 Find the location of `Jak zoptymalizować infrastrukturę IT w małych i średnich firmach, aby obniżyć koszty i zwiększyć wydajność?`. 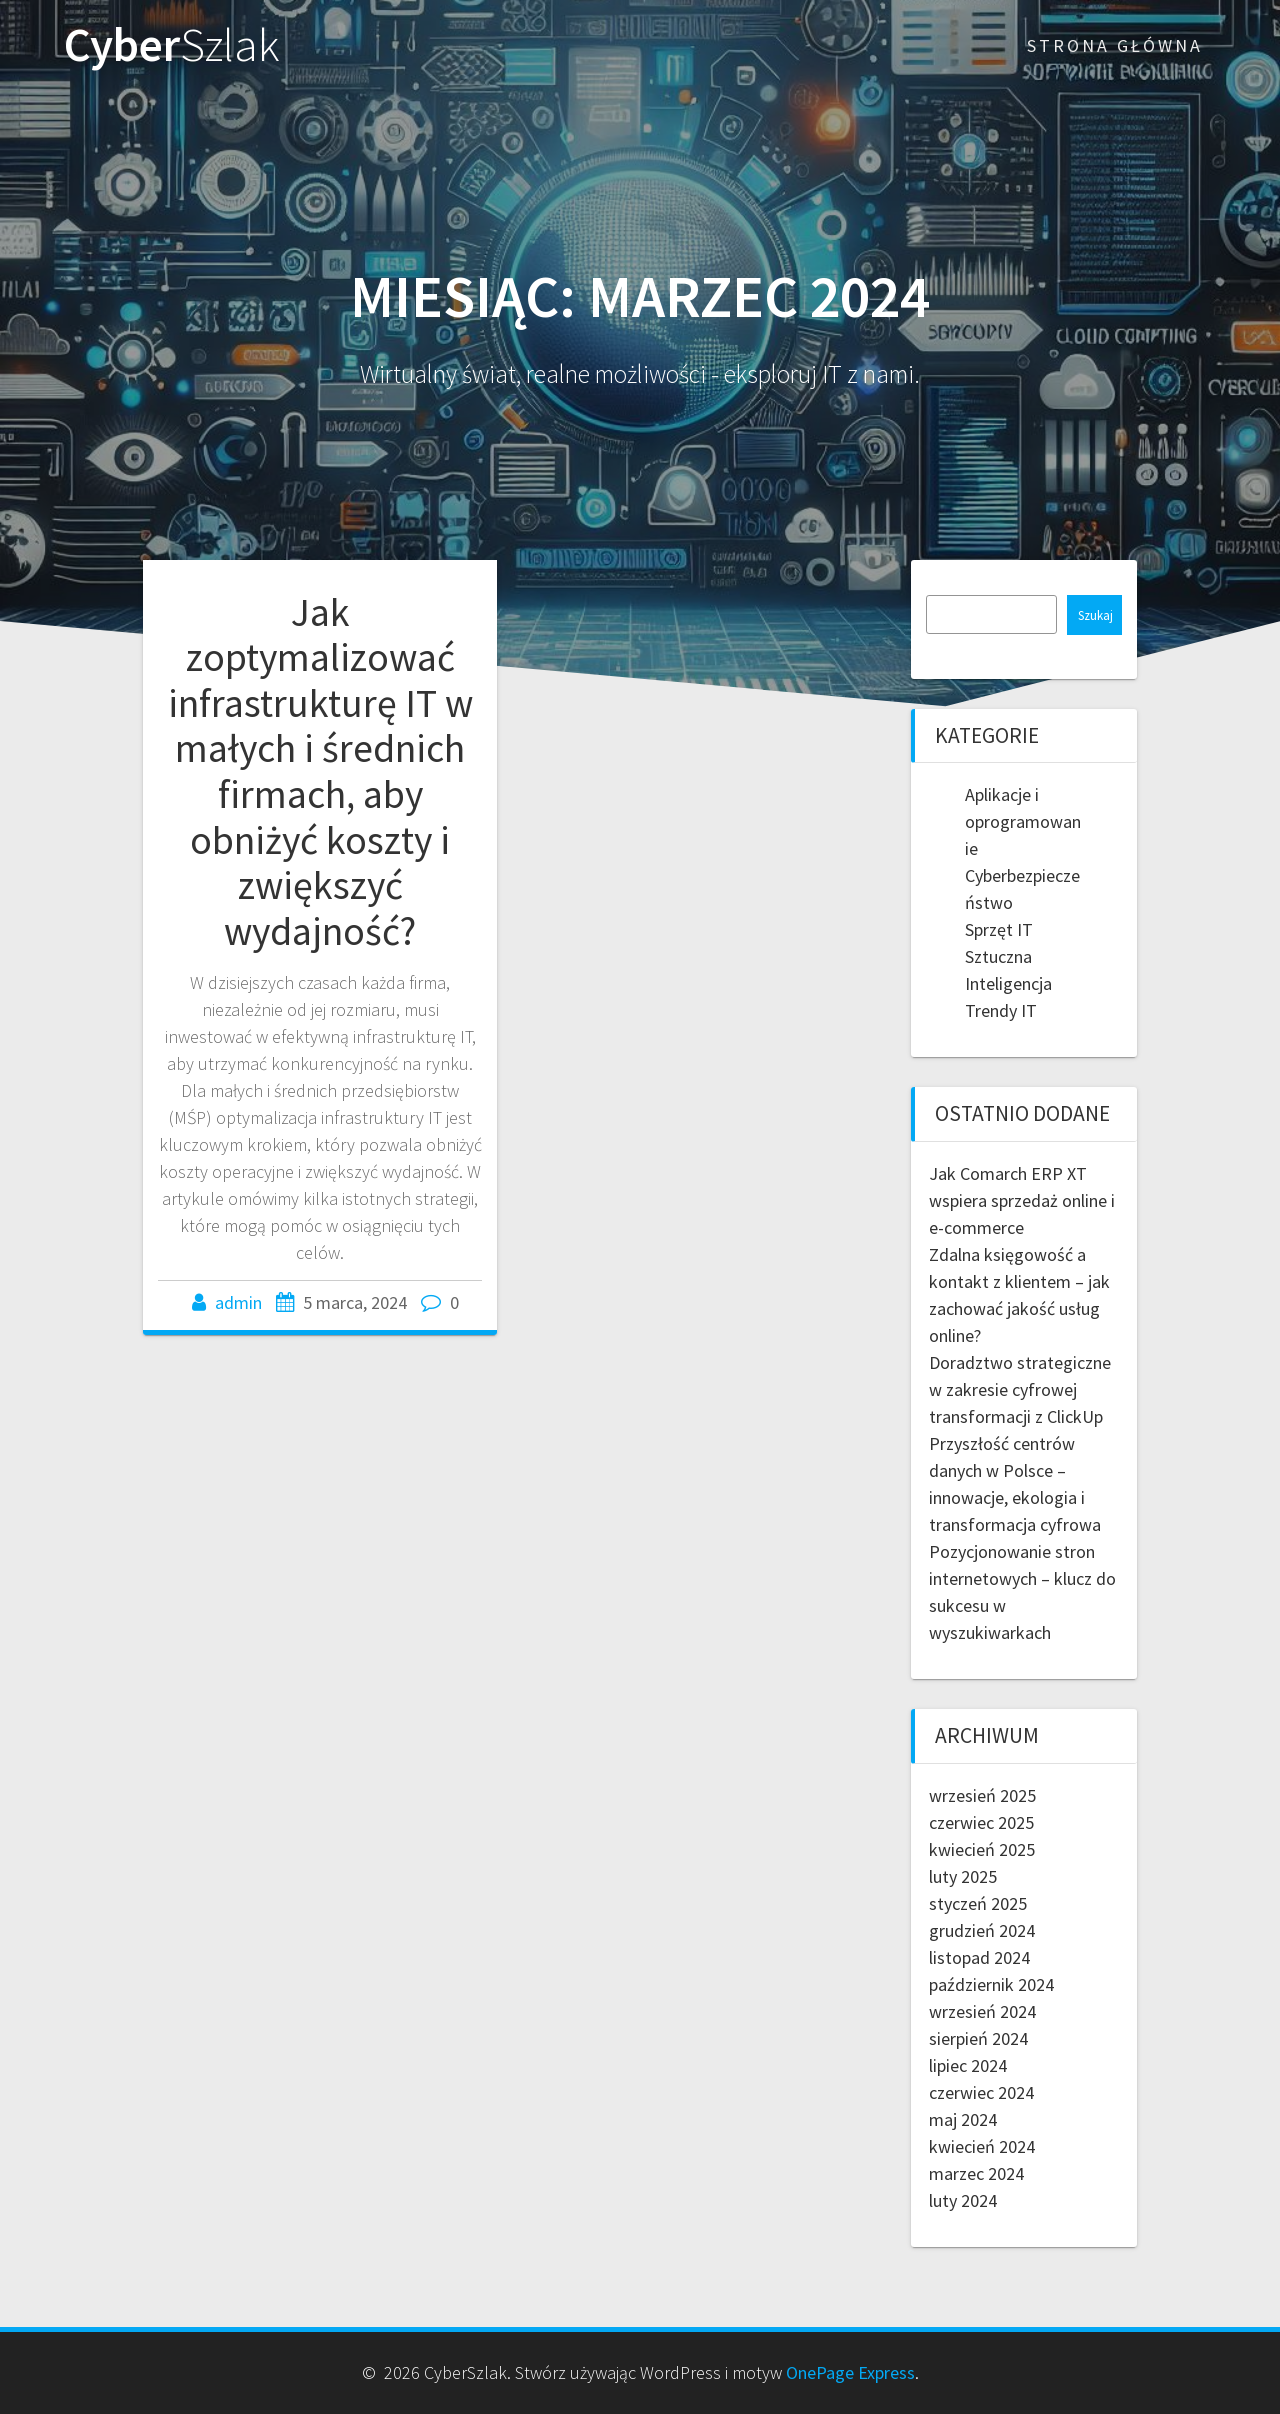

Jak zoptymalizować infrastrukturę IT w małych i średnich firmach, aby obniżyć koszty i zwiększyć wydajność? is located at coordinates (320, 771).